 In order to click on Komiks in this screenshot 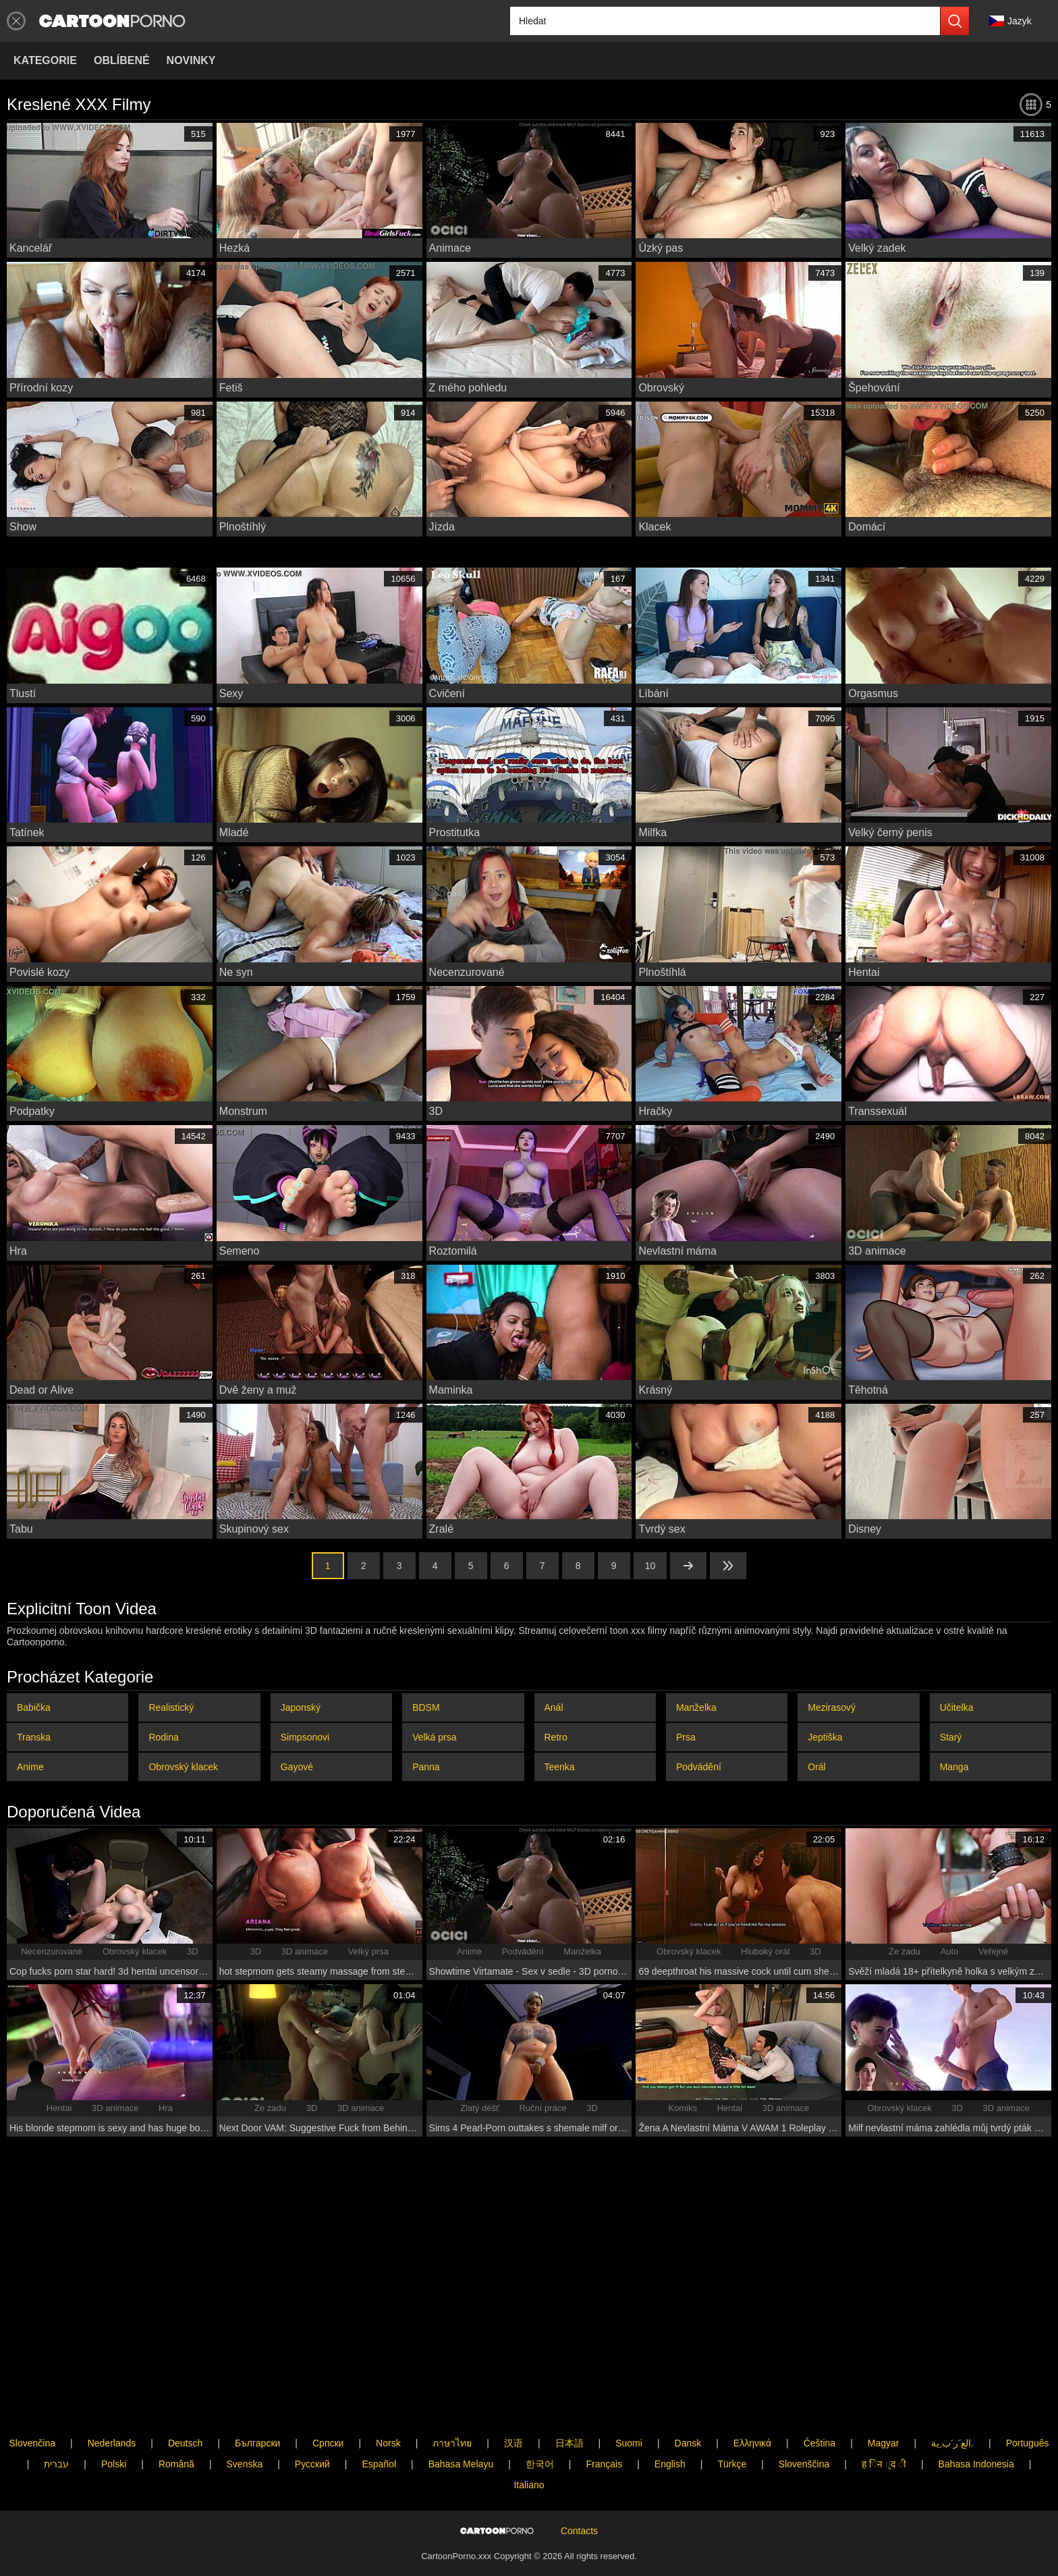, I will do `click(682, 2108)`.